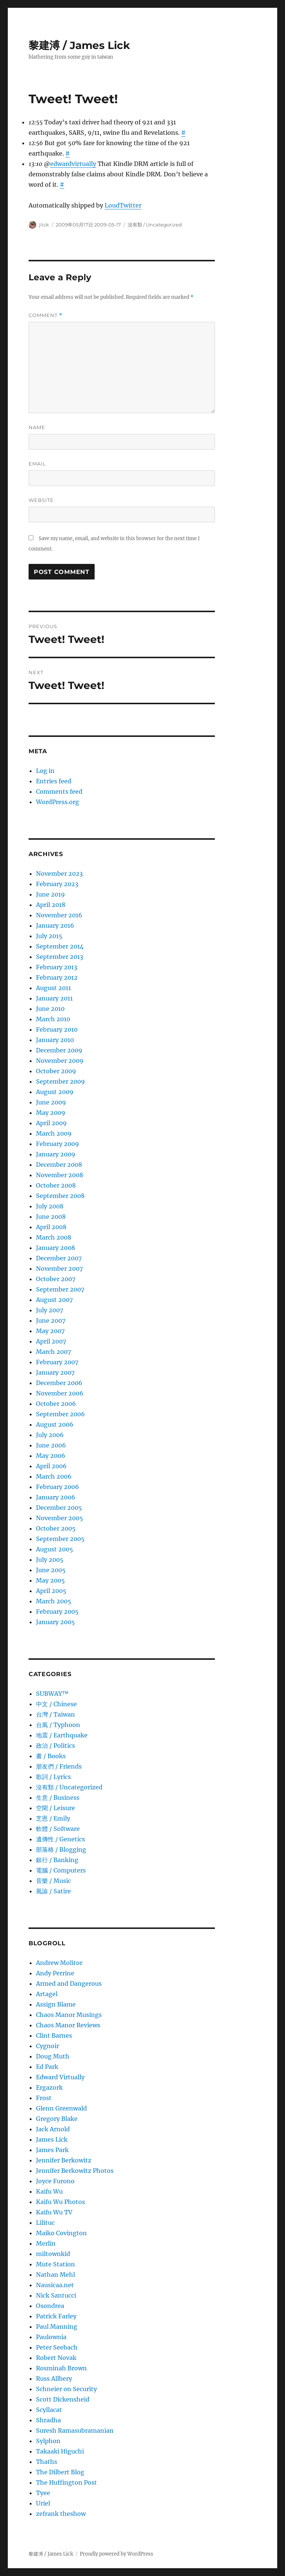  I want to click on January 2005, so click(55, 1622).